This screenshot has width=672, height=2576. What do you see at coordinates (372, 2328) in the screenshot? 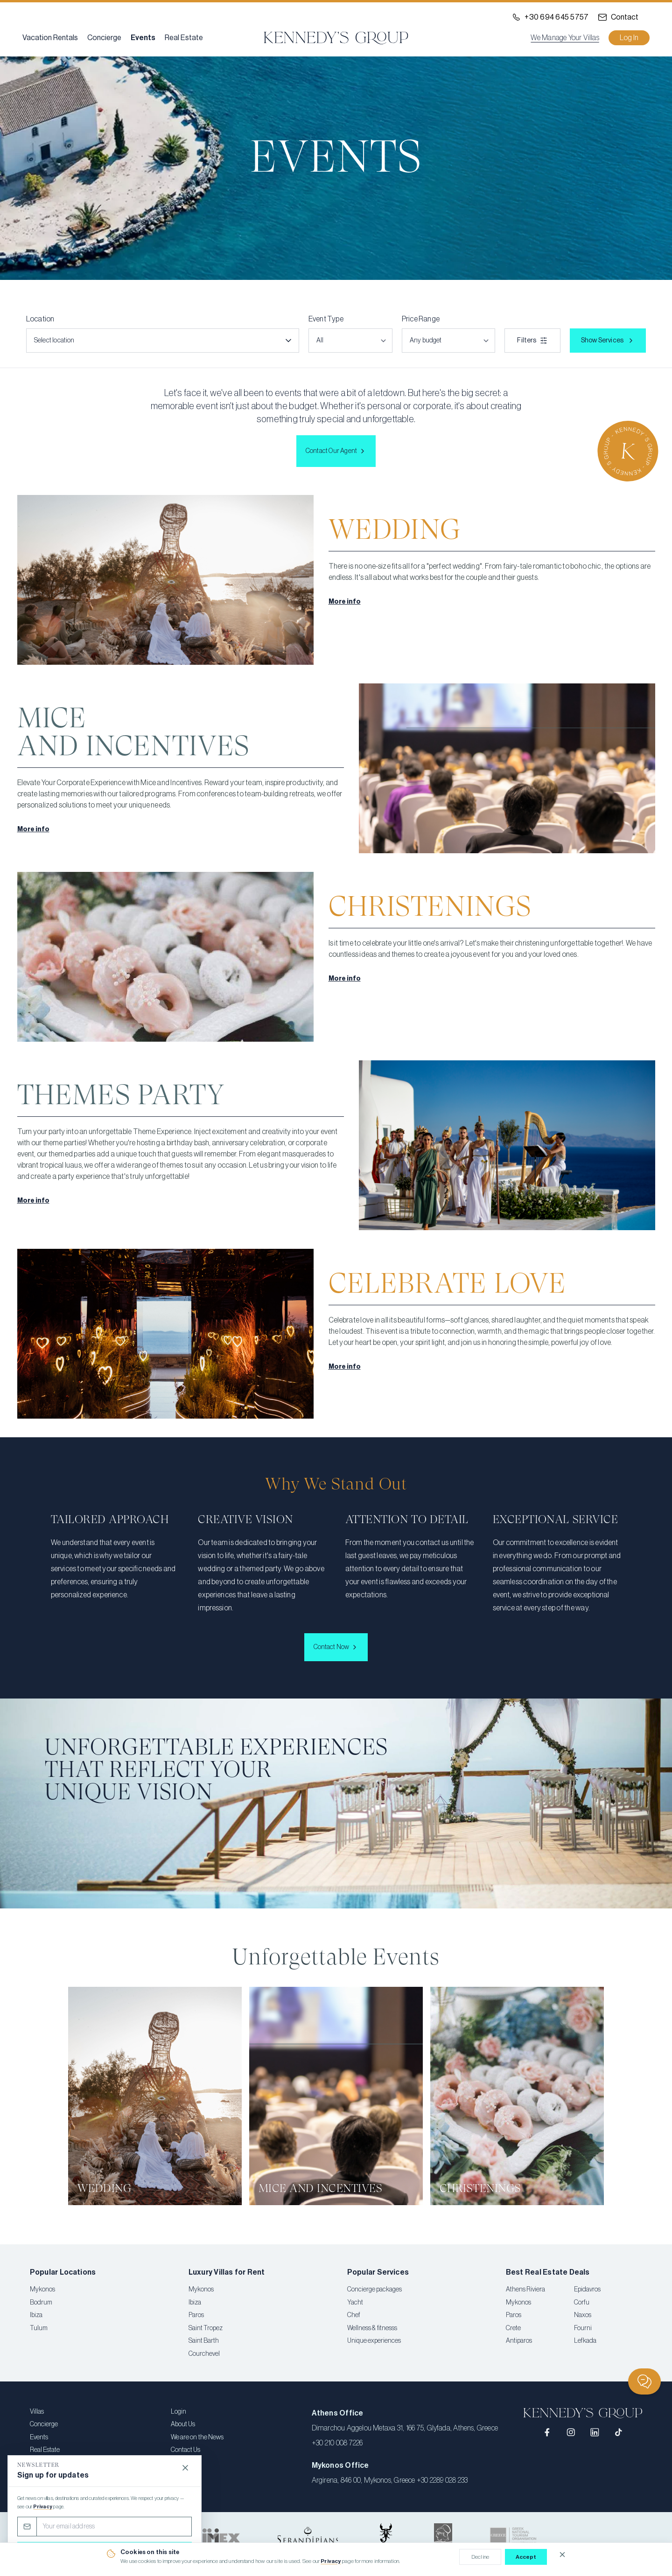
I see `Wellness & fitnesss` at bounding box center [372, 2328].